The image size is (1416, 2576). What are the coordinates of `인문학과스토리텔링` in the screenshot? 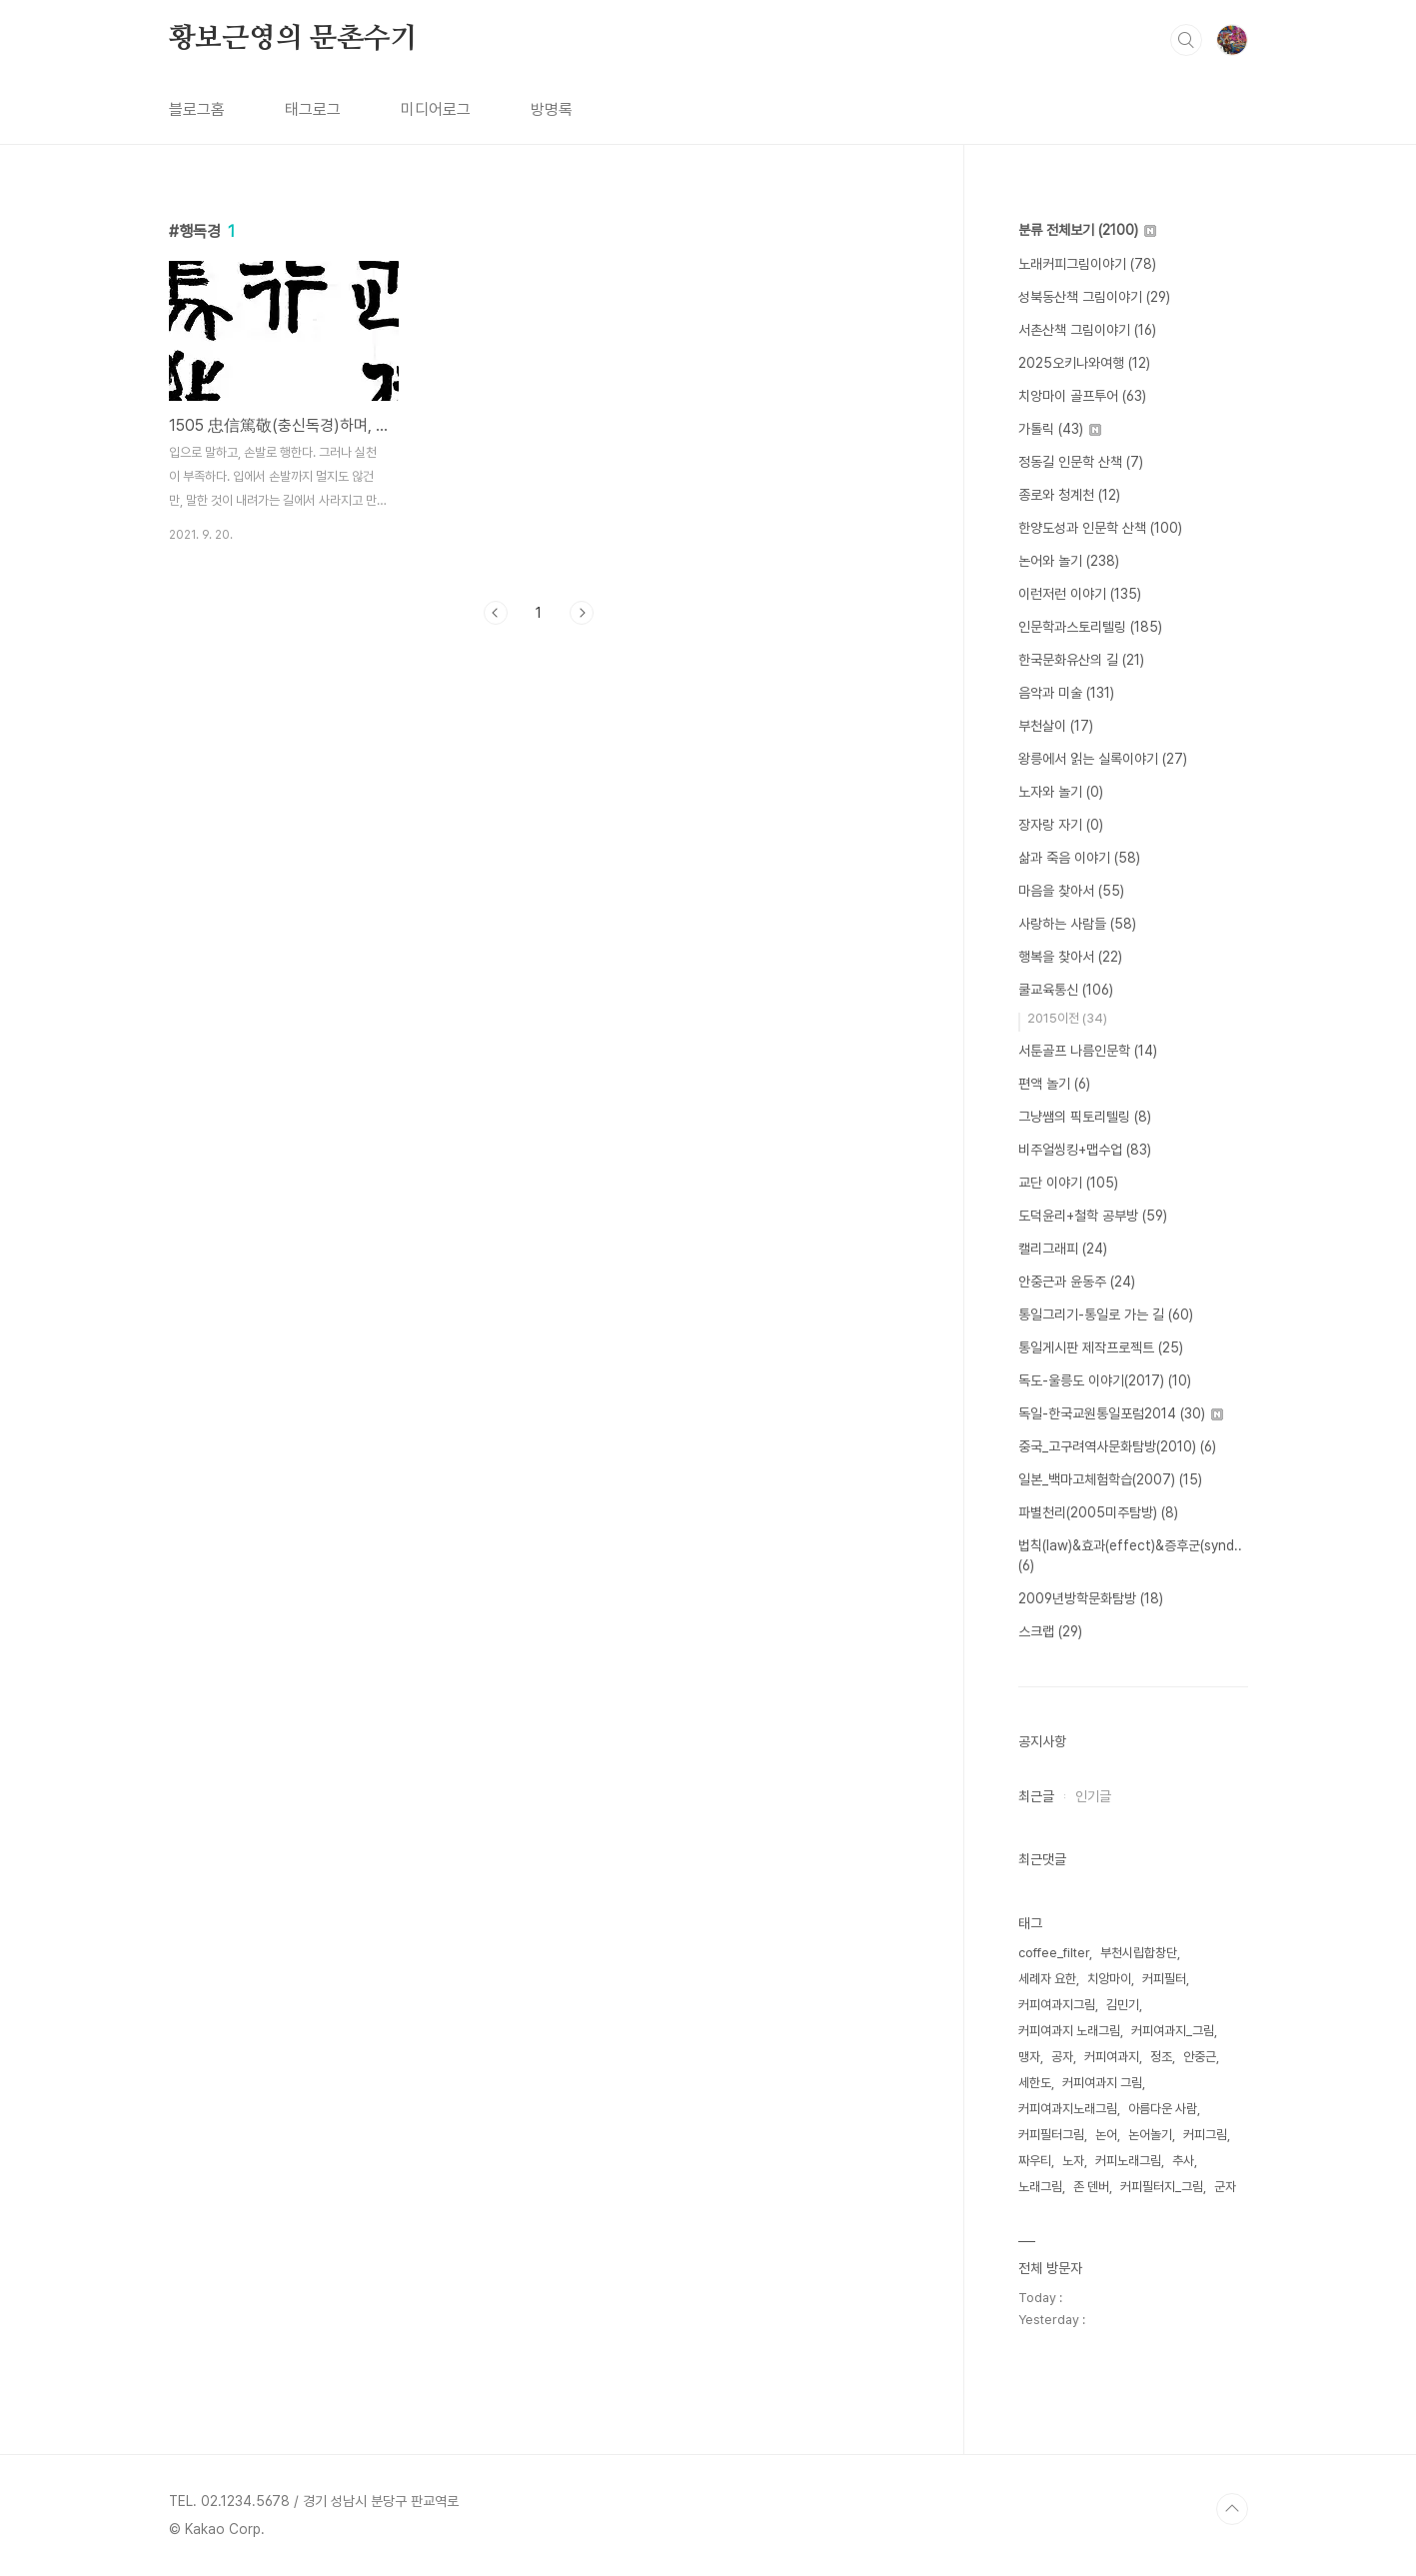 It's located at (1090, 627).